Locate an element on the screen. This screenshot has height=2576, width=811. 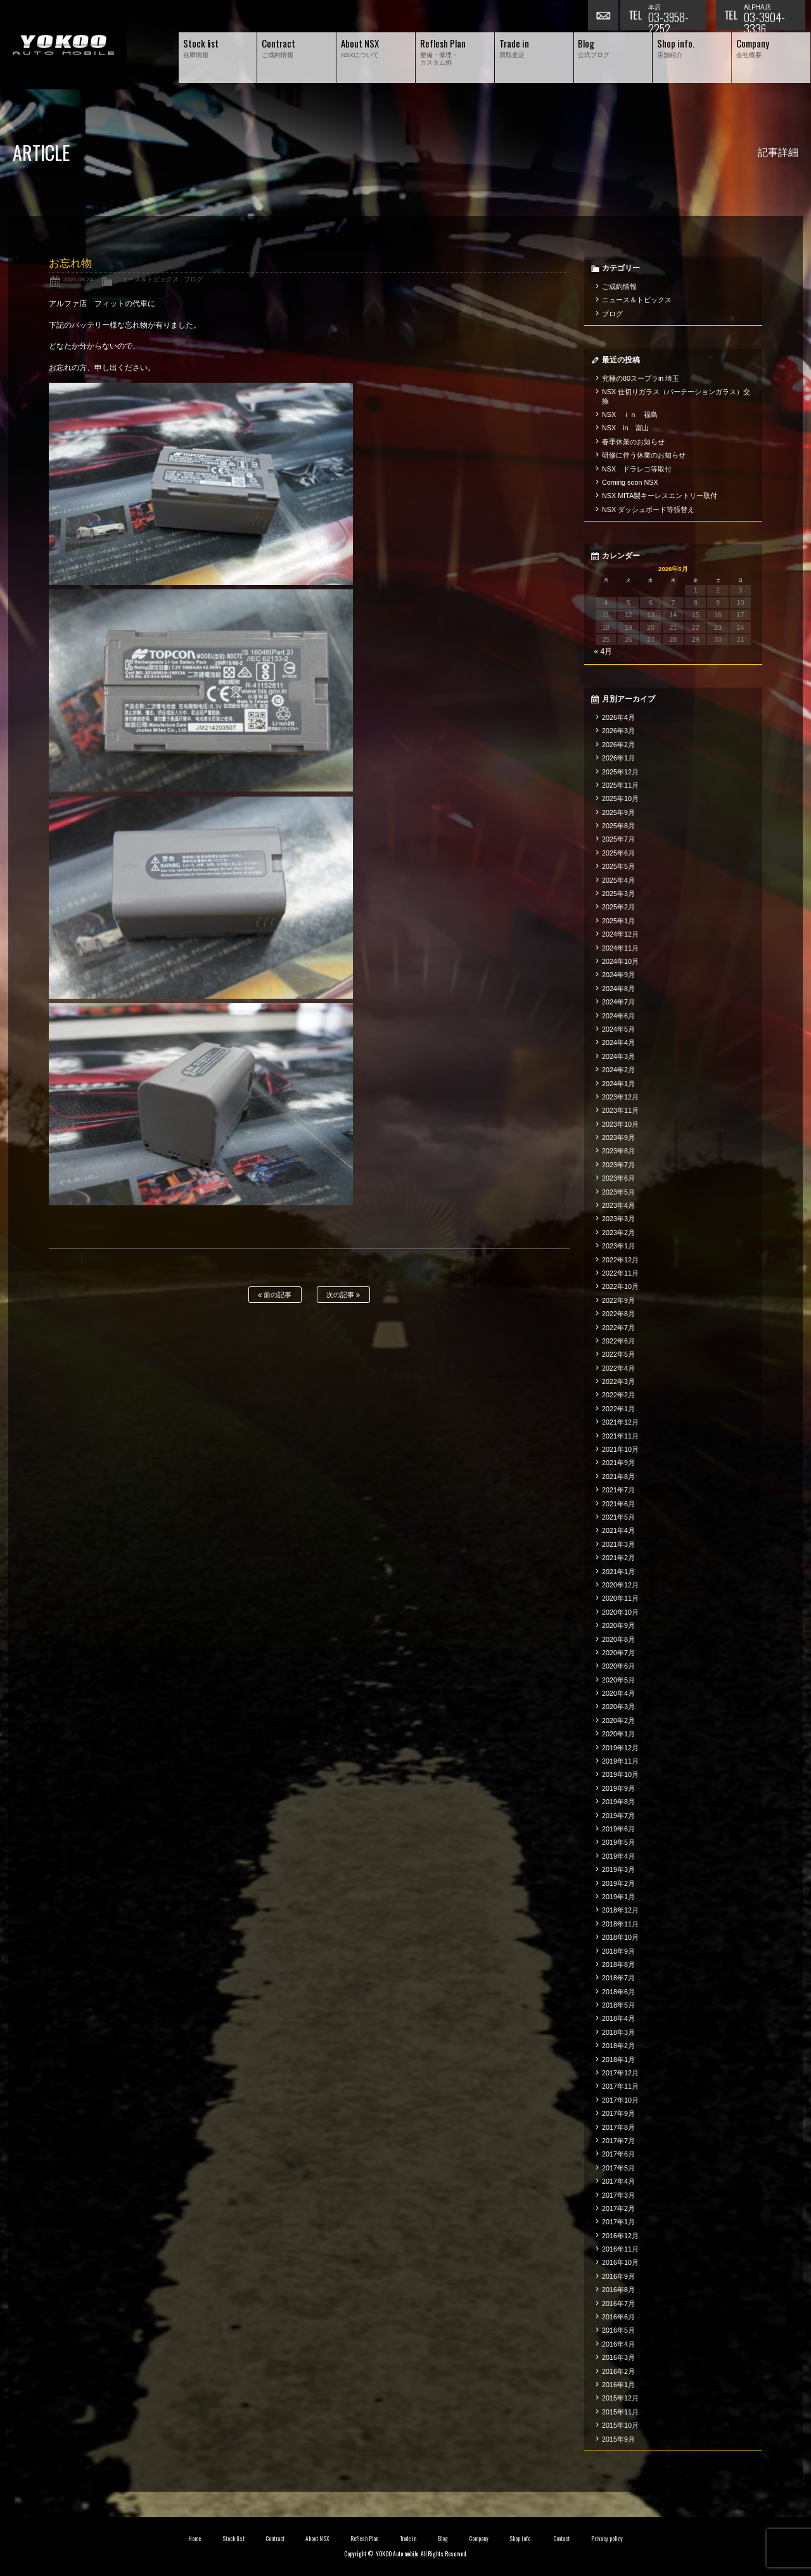
2025年8月 is located at coordinates (618, 826).